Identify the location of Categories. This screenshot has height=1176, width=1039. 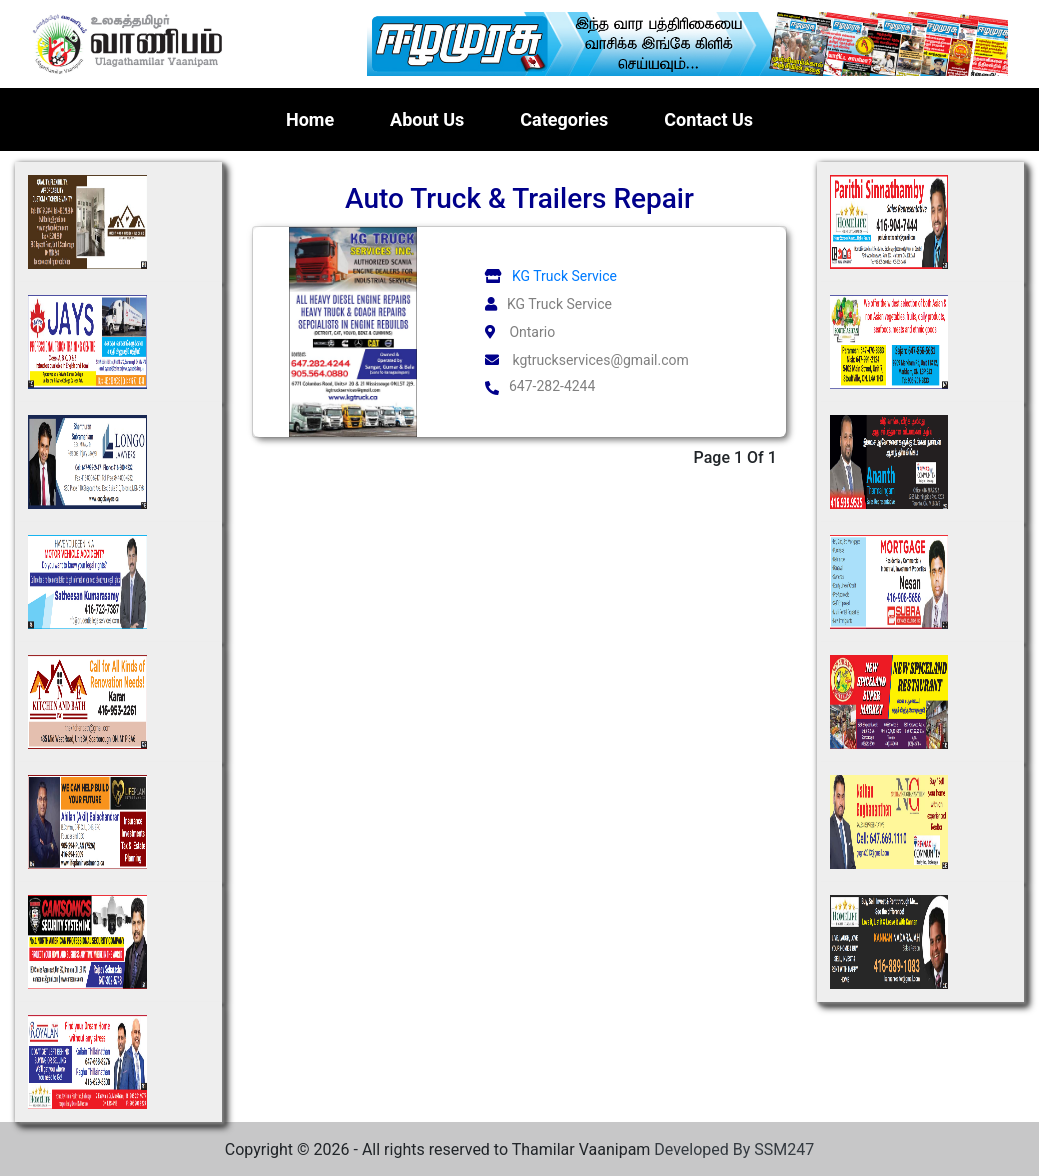
(564, 119).